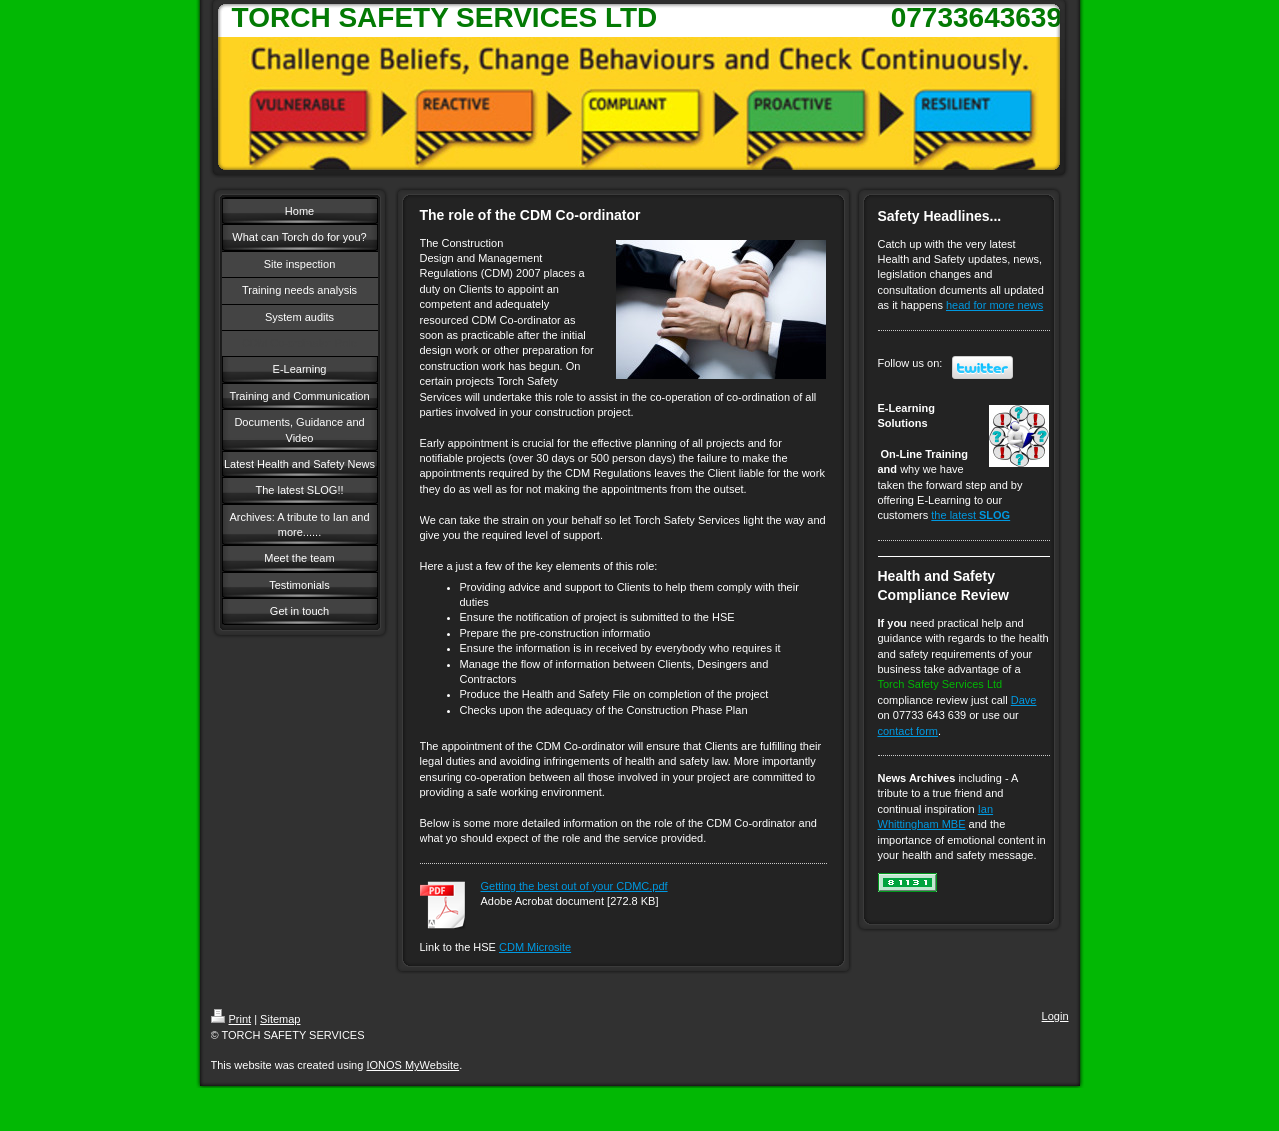 Image resolution: width=1279 pixels, height=1131 pixels. What do you see at coordinates (231, 1019) in the screenshot?
I see `Print` at bounding box center [231, 1019].